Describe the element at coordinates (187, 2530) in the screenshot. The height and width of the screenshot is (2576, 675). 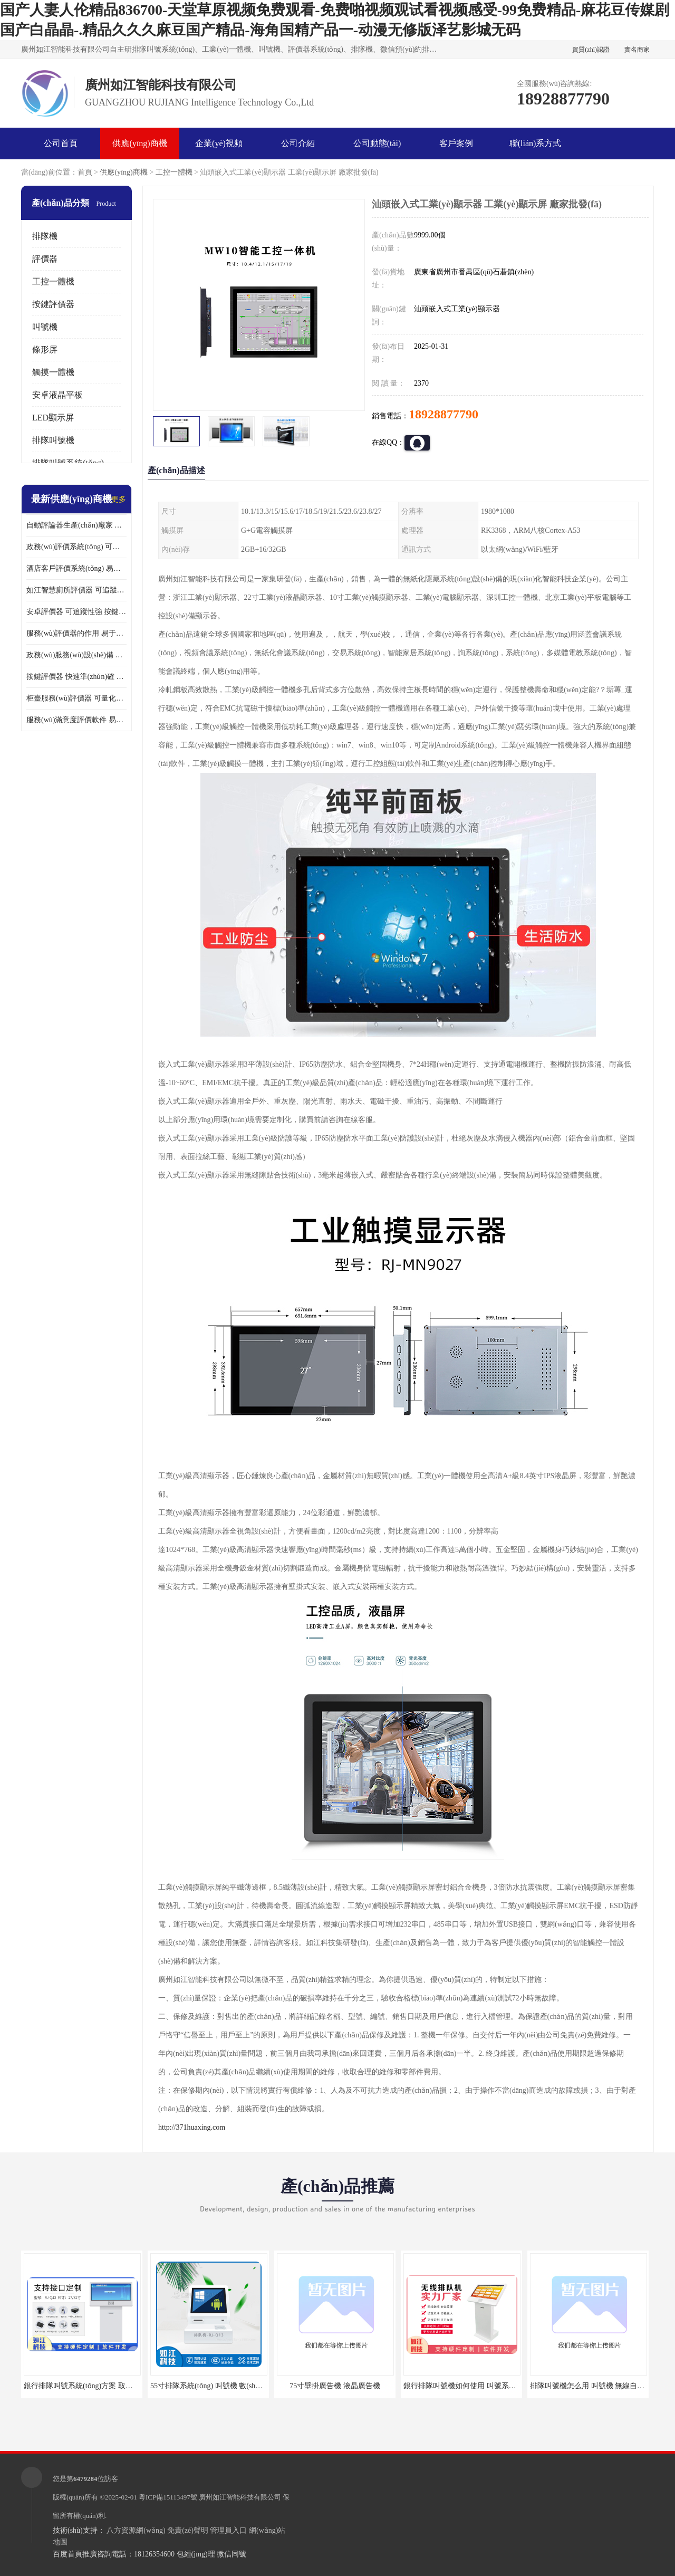
I see `免責(zé)聲明` at that location.